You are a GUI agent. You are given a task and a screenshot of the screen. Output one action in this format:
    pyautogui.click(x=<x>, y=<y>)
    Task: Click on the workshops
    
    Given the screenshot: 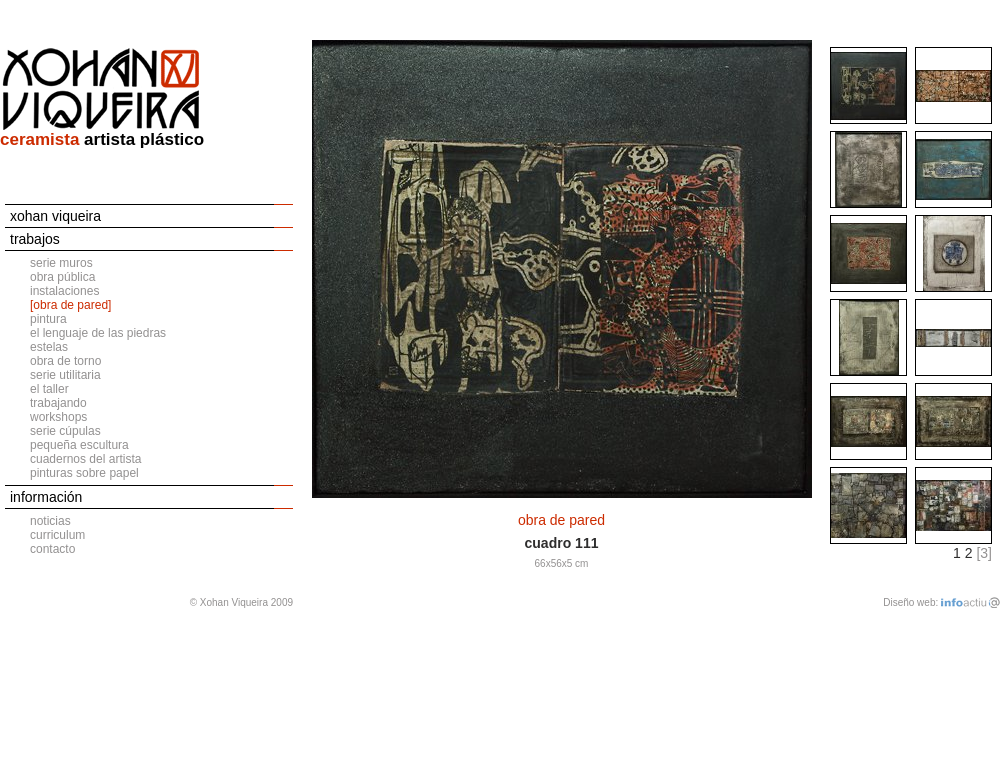 What is the action you would take?
    pyautogui.click(x=58, y=417)
    